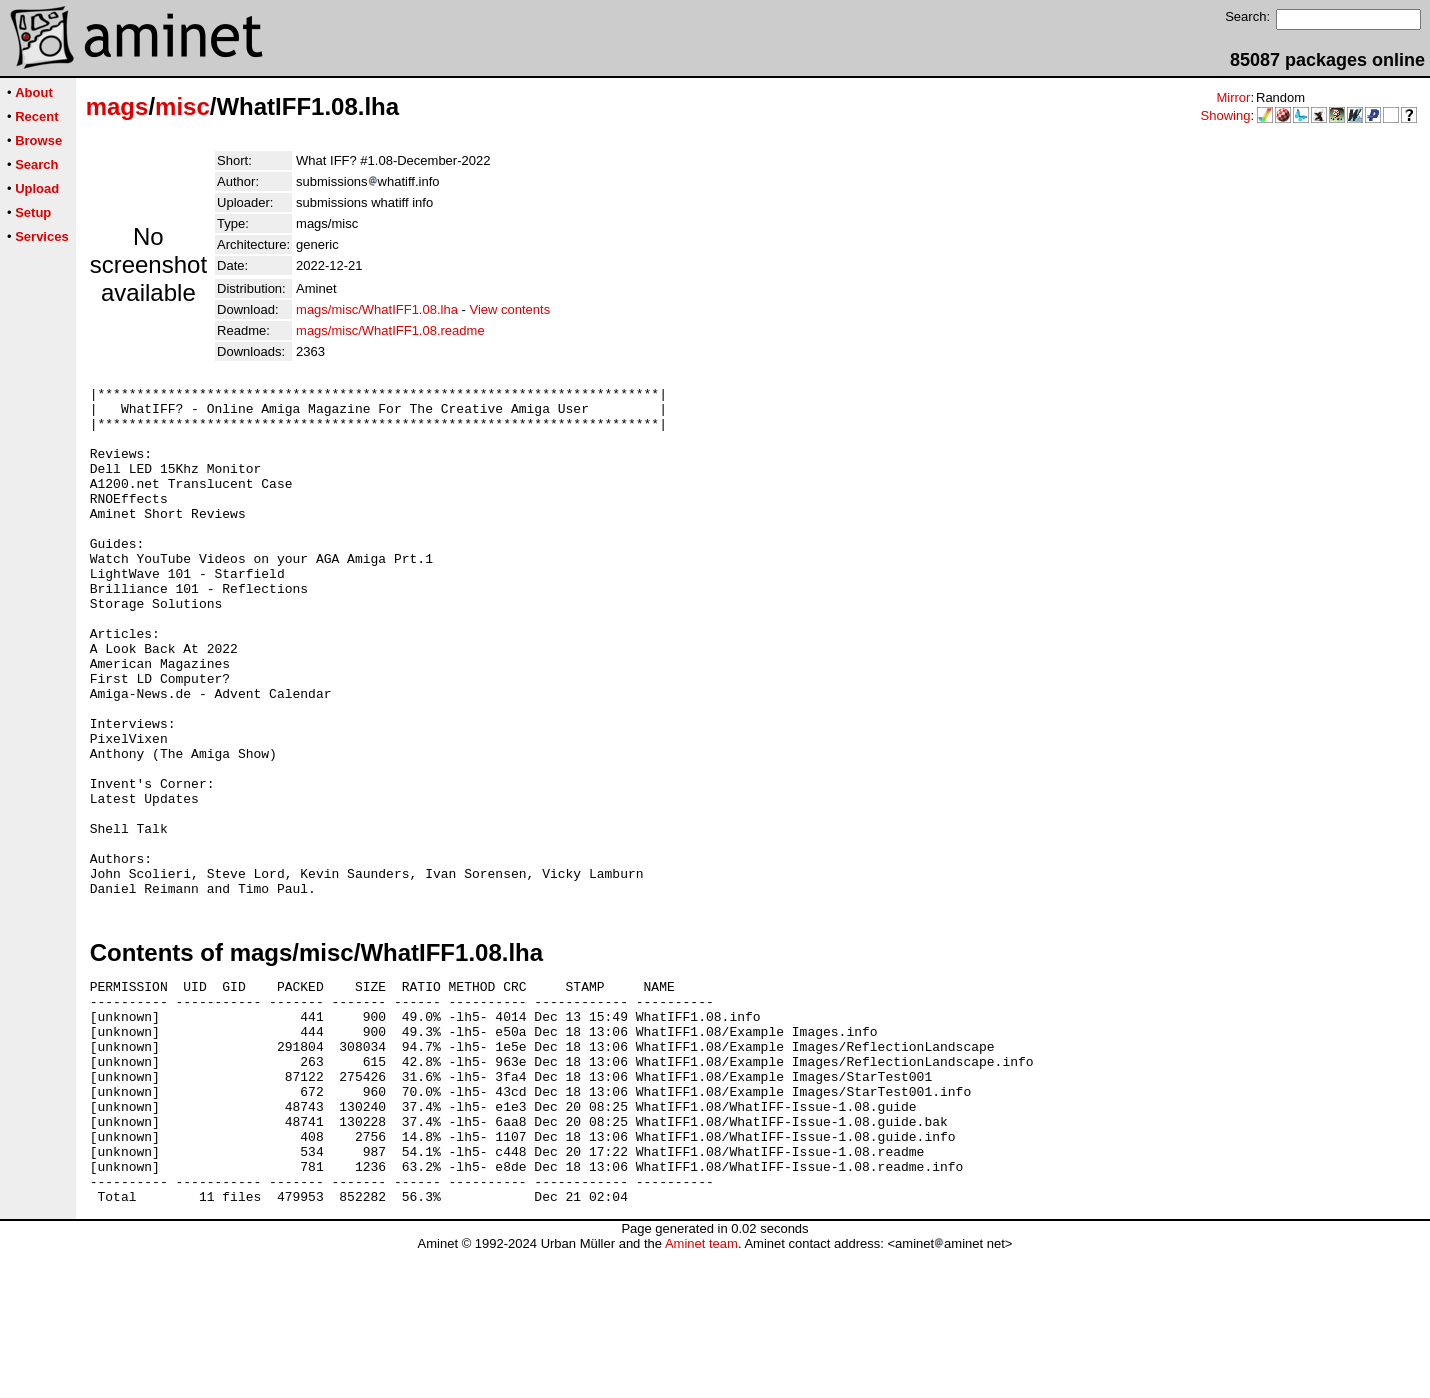 This screenshot has width=1430, height=1398. Describe the element at coordinates (1233, 97) in the screenshot. I see `Mirror` at that location.